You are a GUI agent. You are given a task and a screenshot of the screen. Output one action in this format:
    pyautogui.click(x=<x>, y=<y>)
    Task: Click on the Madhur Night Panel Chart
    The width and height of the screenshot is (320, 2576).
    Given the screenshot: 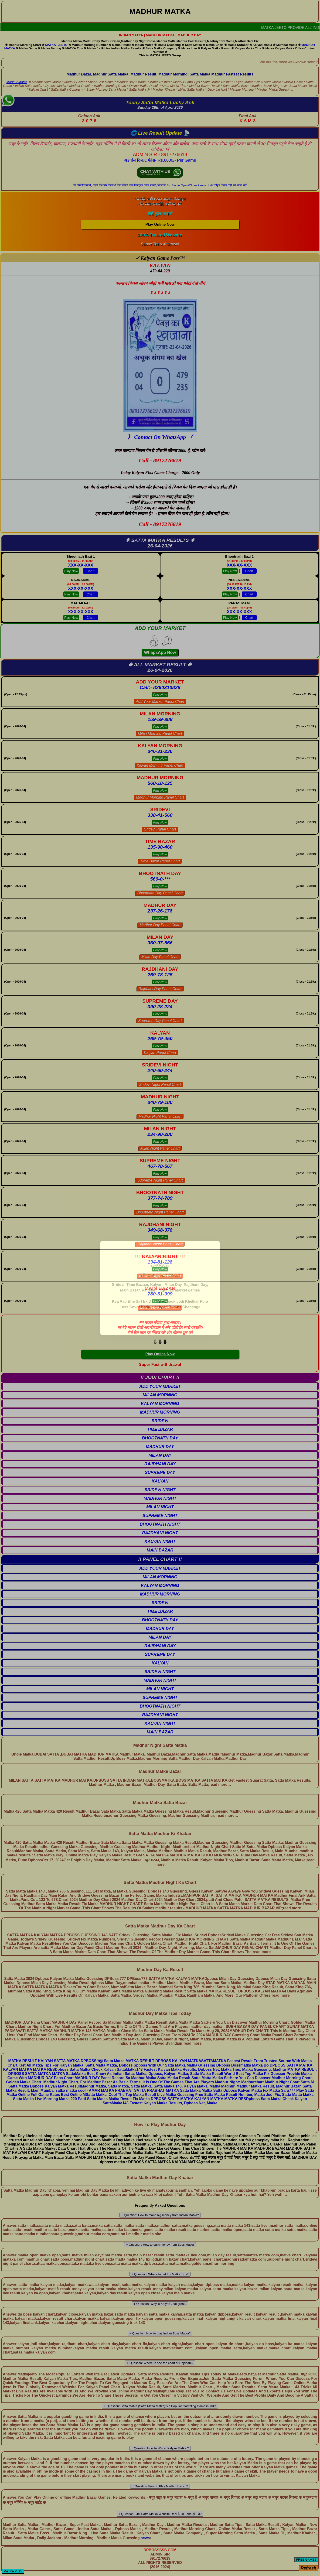 What is the action you would take?
    pyautogui.click(x=160, y=1116)
    